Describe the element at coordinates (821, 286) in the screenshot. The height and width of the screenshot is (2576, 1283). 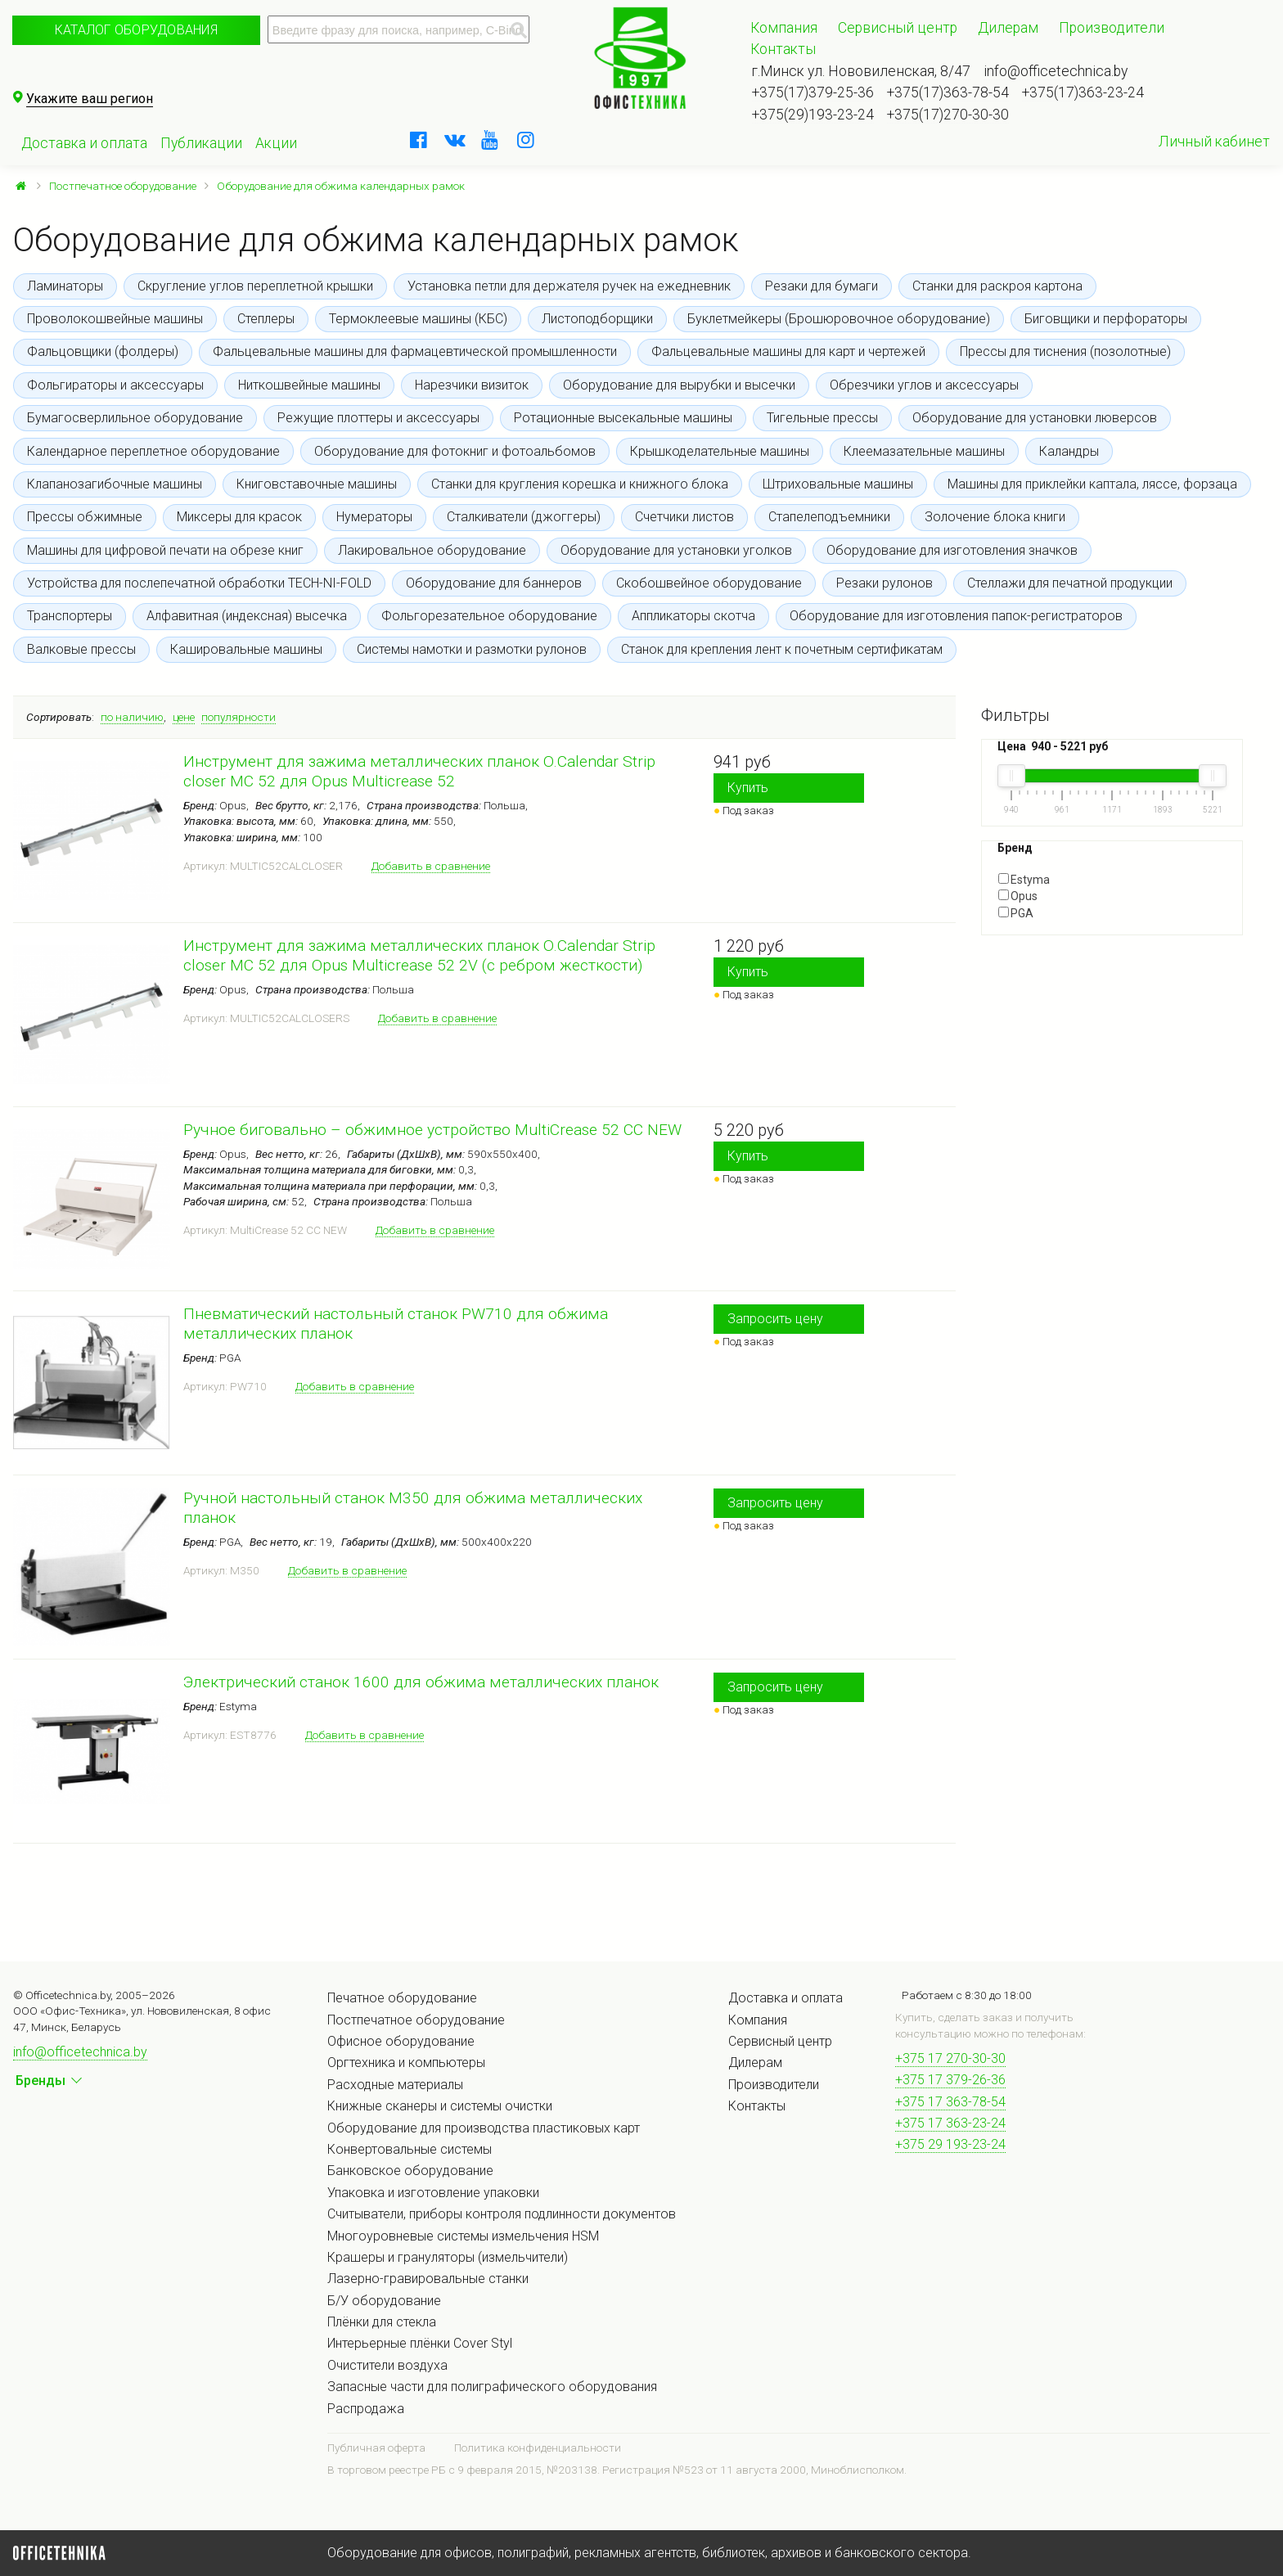
I see `Резаки для бумаги` at that location.